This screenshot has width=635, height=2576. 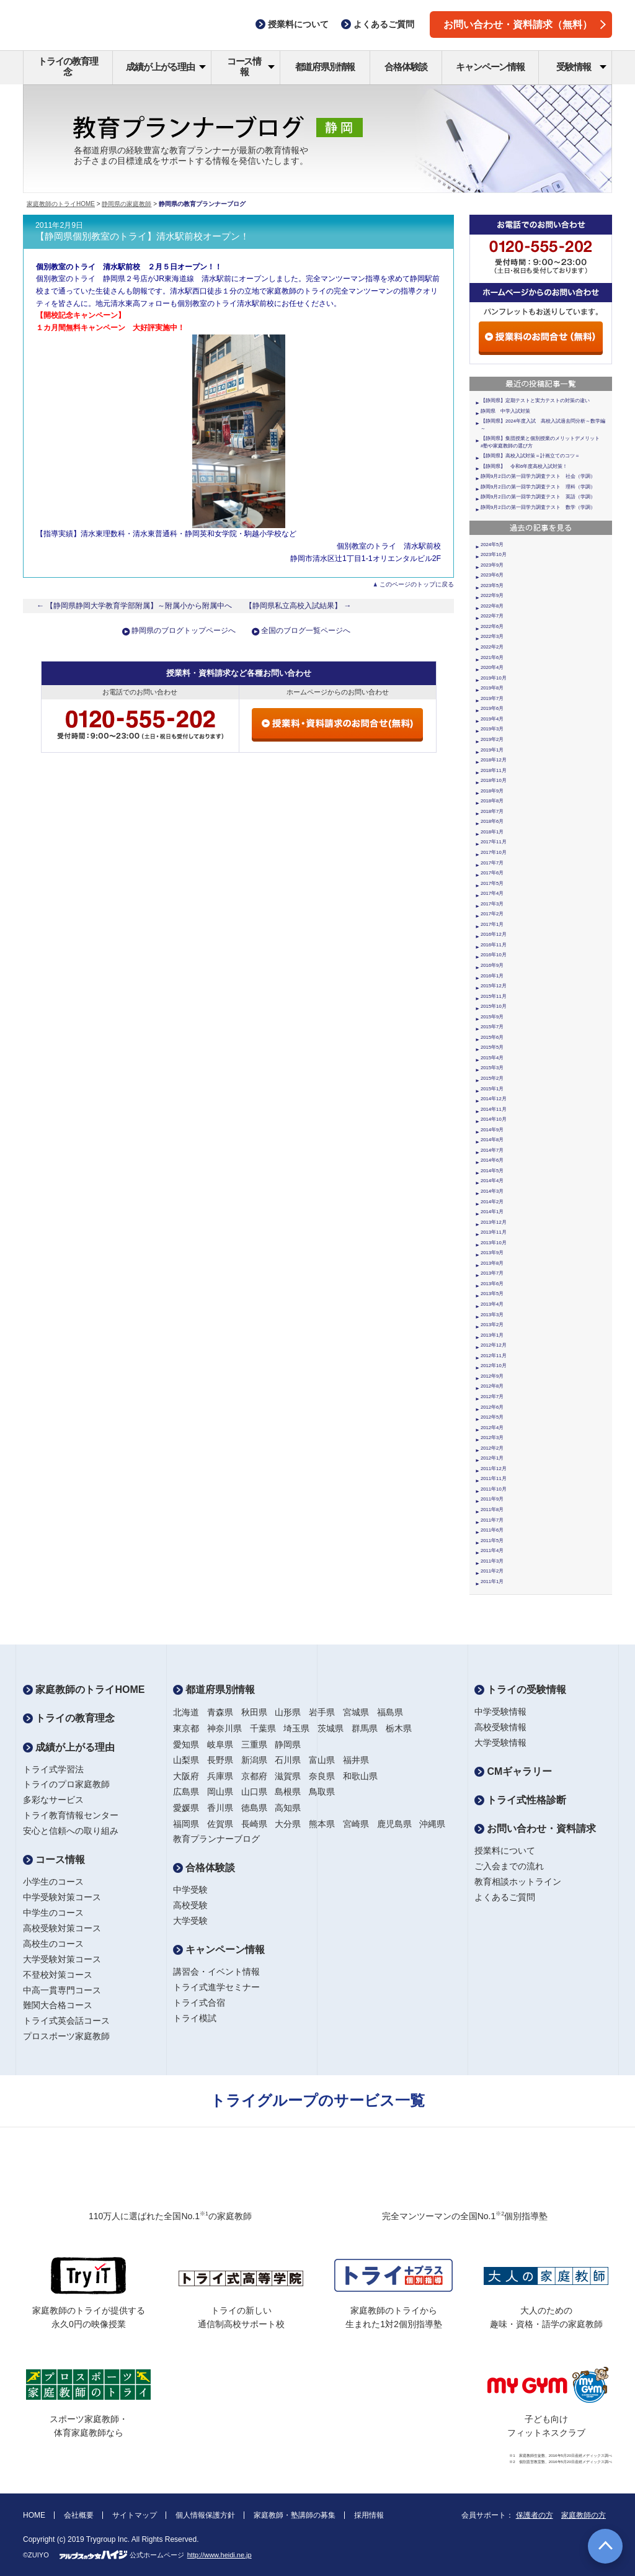 I want to click on 教育プランナーブログ, so click(x=216, y=1839).